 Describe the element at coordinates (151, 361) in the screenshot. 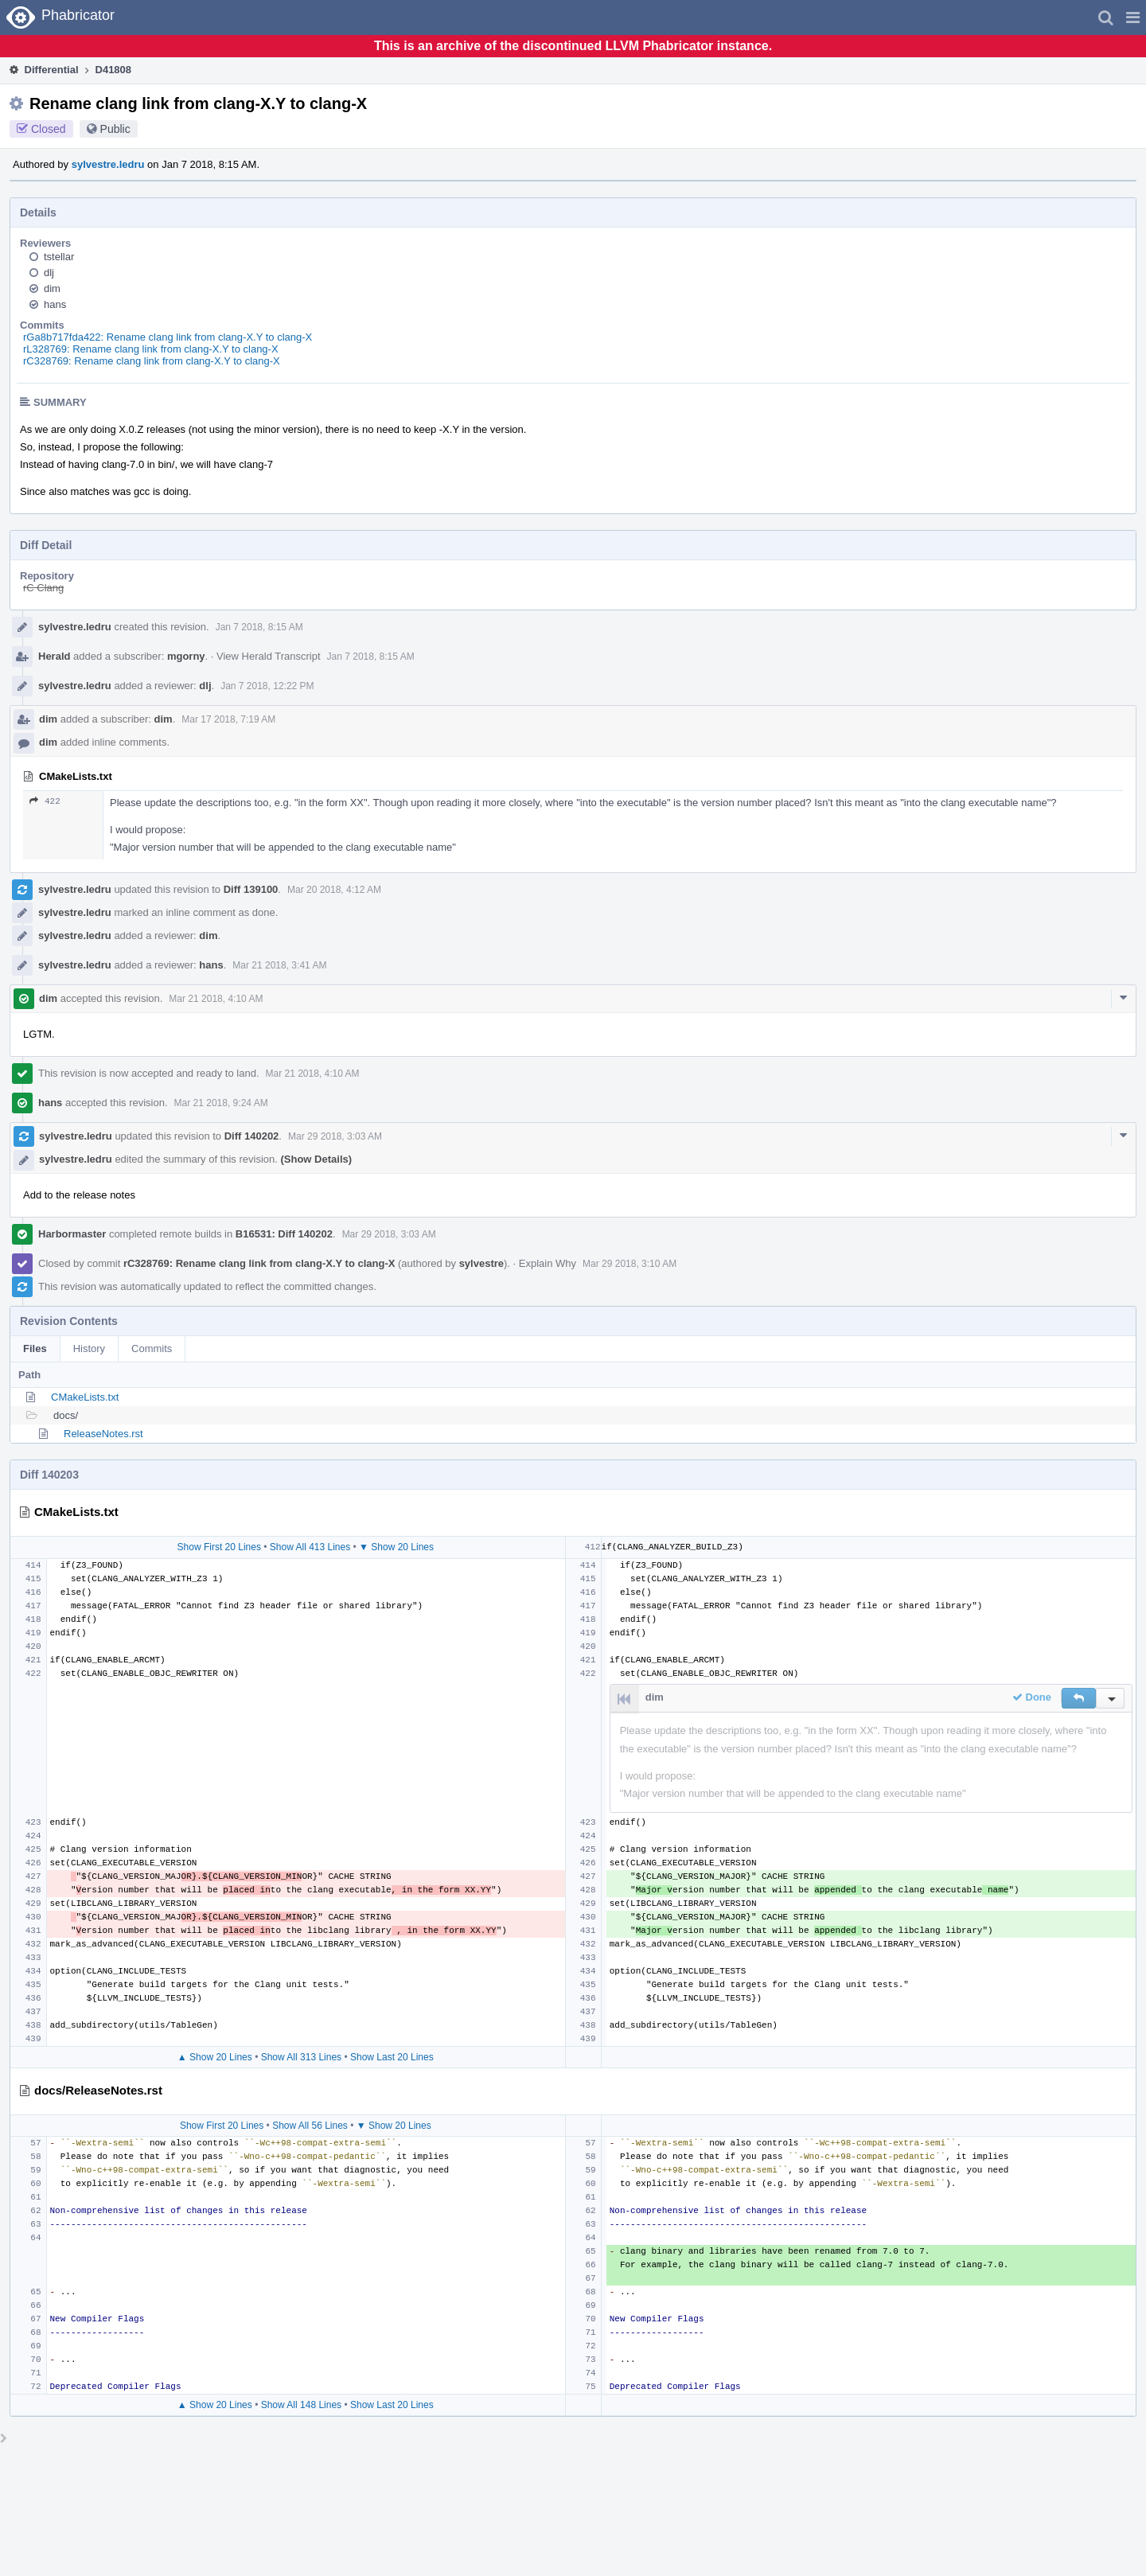

I see `rC328769: Rename clang link from clang-X.Y to clang-X` at that location.